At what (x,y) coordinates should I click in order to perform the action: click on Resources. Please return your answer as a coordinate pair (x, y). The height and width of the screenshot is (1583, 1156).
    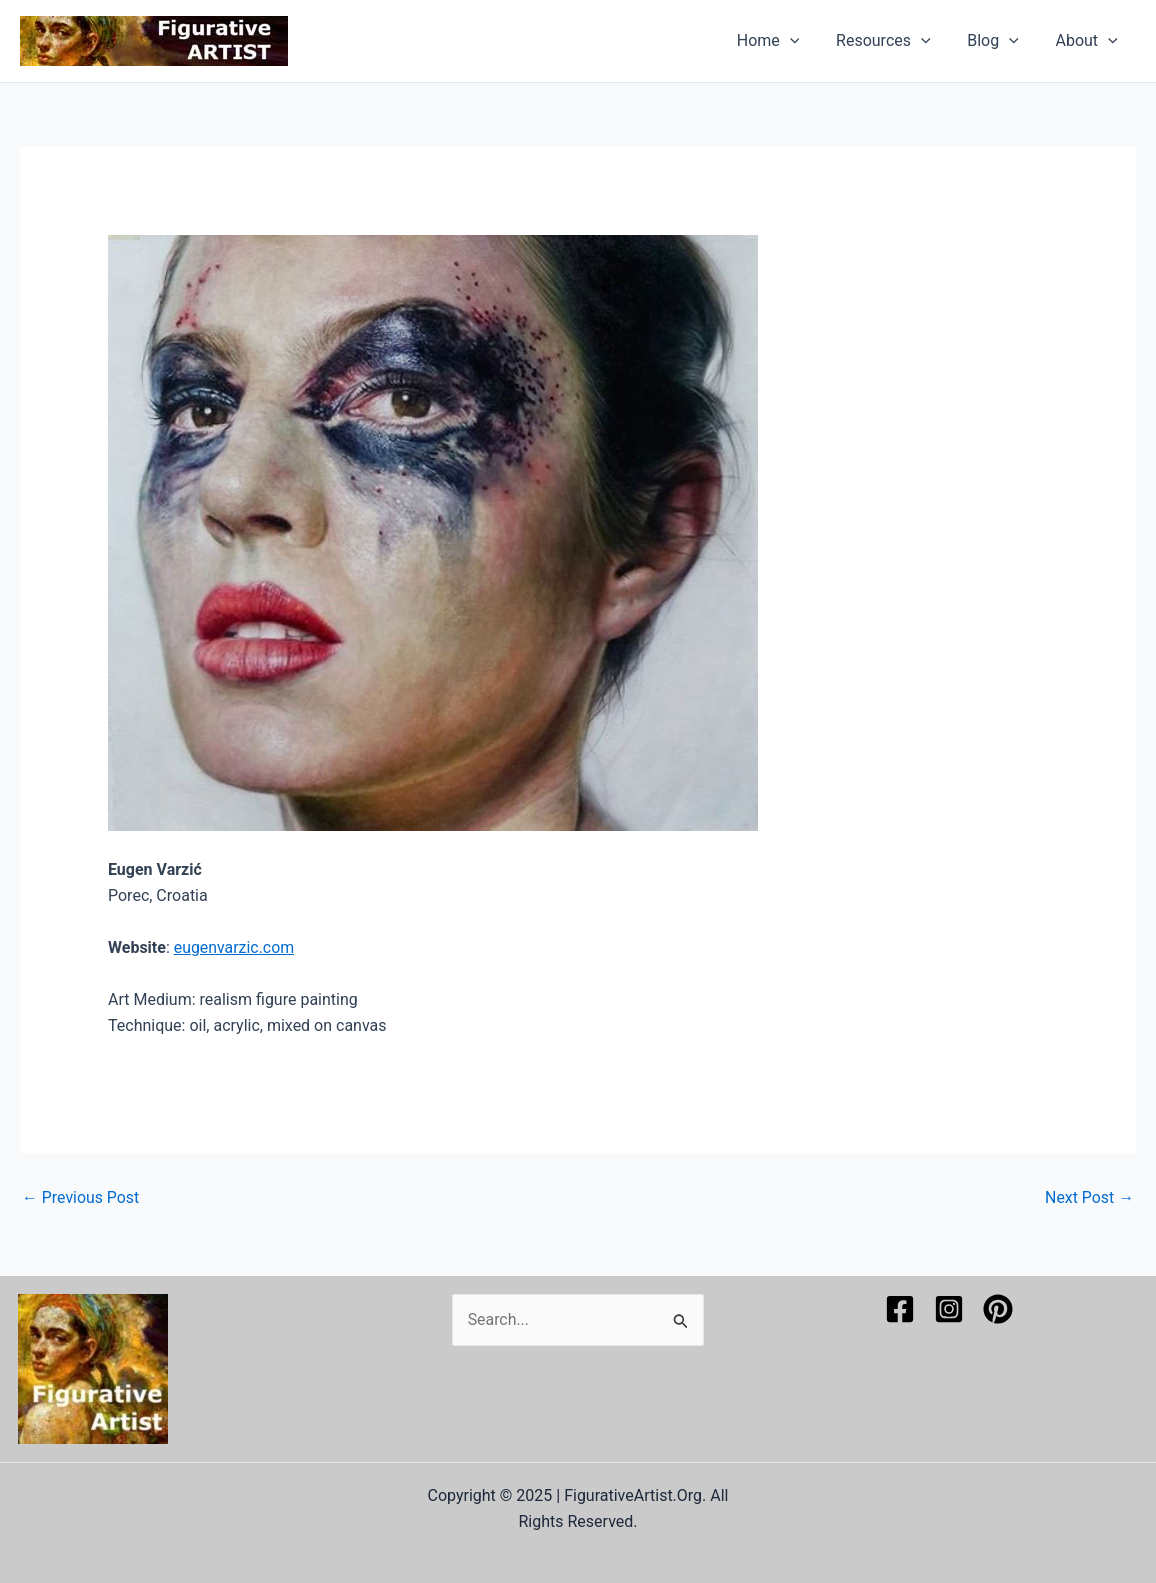
    Looking at the image, I should click on (895, 41).